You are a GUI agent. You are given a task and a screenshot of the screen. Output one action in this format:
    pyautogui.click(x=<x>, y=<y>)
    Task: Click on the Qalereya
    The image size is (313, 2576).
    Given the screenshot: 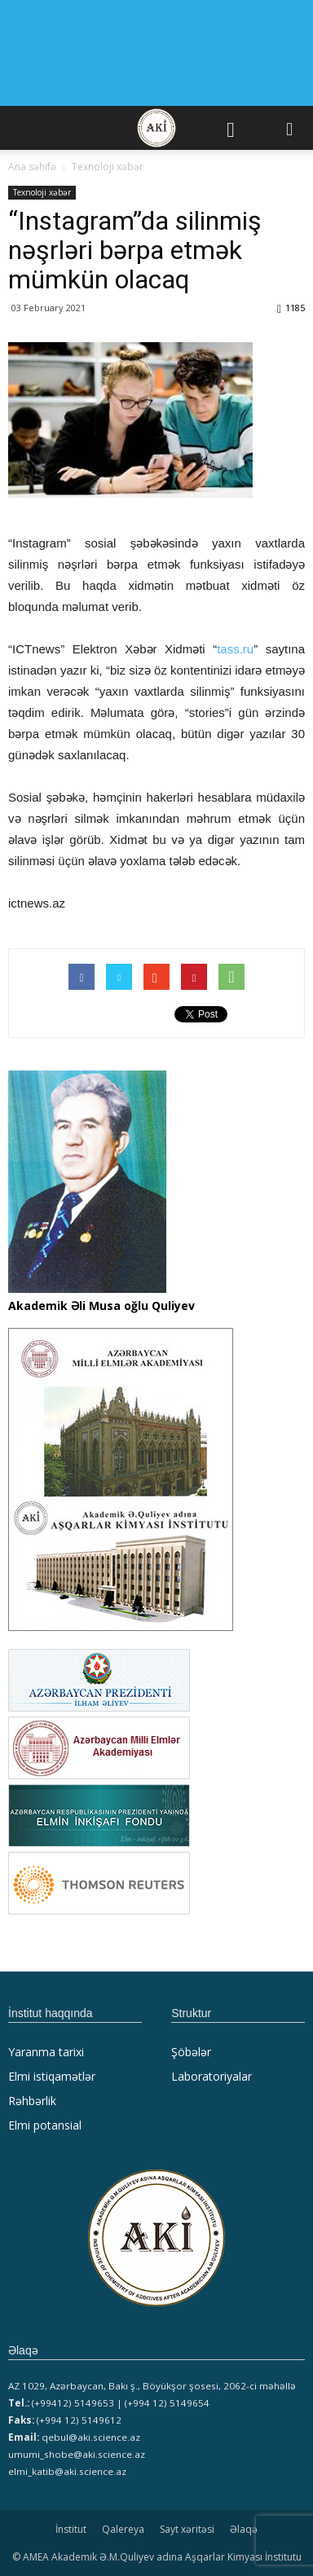 What is the action you would take?
    pyautogui.click(x=123, y=2529)
    